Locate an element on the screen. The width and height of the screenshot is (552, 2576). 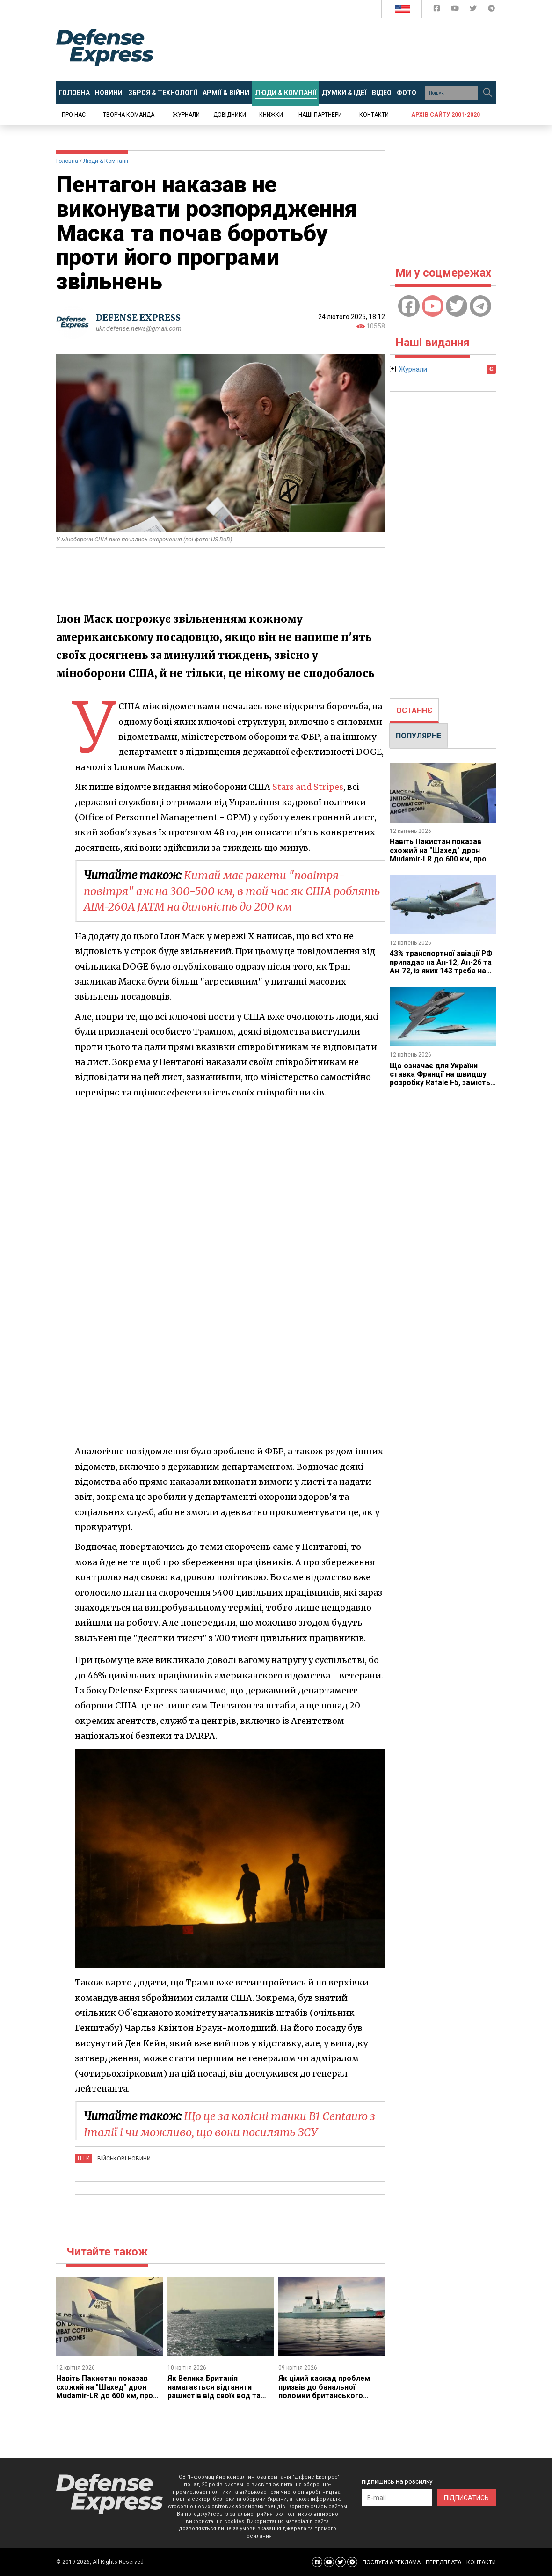
Навіть Пакистан показав схожий на "Шахед" дрон Mudamir-LR до 600 км, про що це каже is located at coordinates (104, 2391).